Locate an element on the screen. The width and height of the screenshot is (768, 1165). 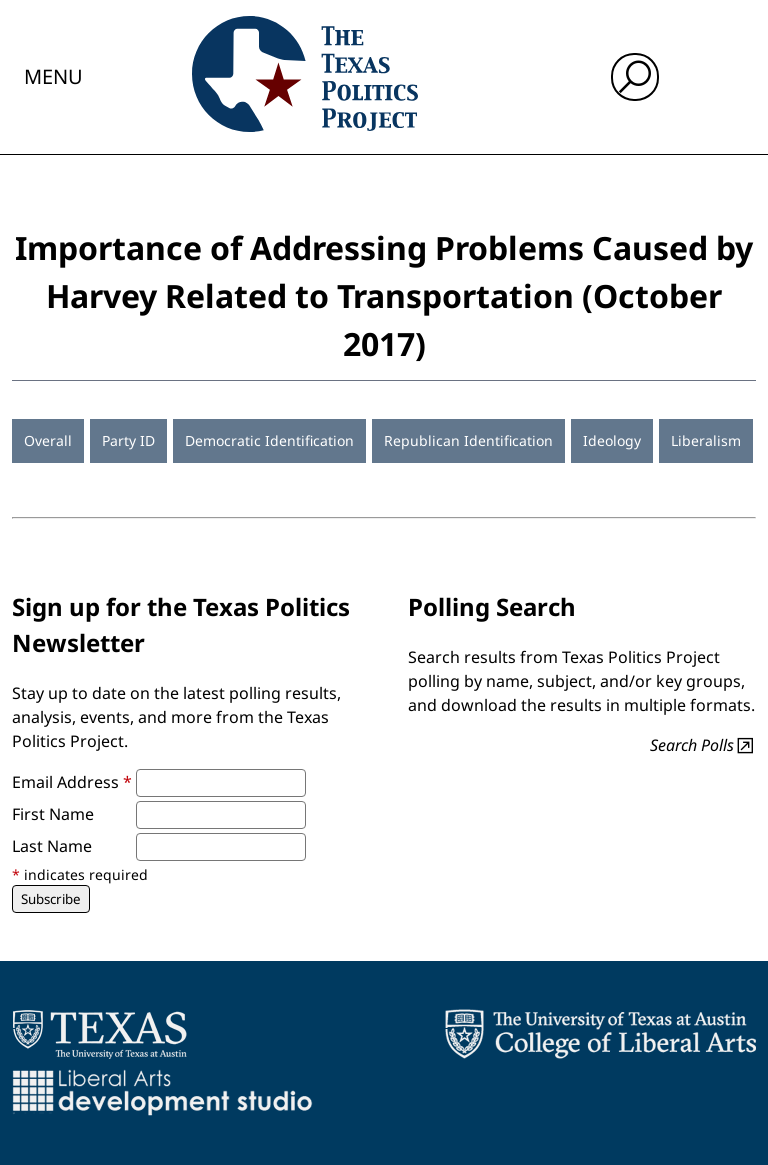
Republican Identification is located at coordinates (468, 440).